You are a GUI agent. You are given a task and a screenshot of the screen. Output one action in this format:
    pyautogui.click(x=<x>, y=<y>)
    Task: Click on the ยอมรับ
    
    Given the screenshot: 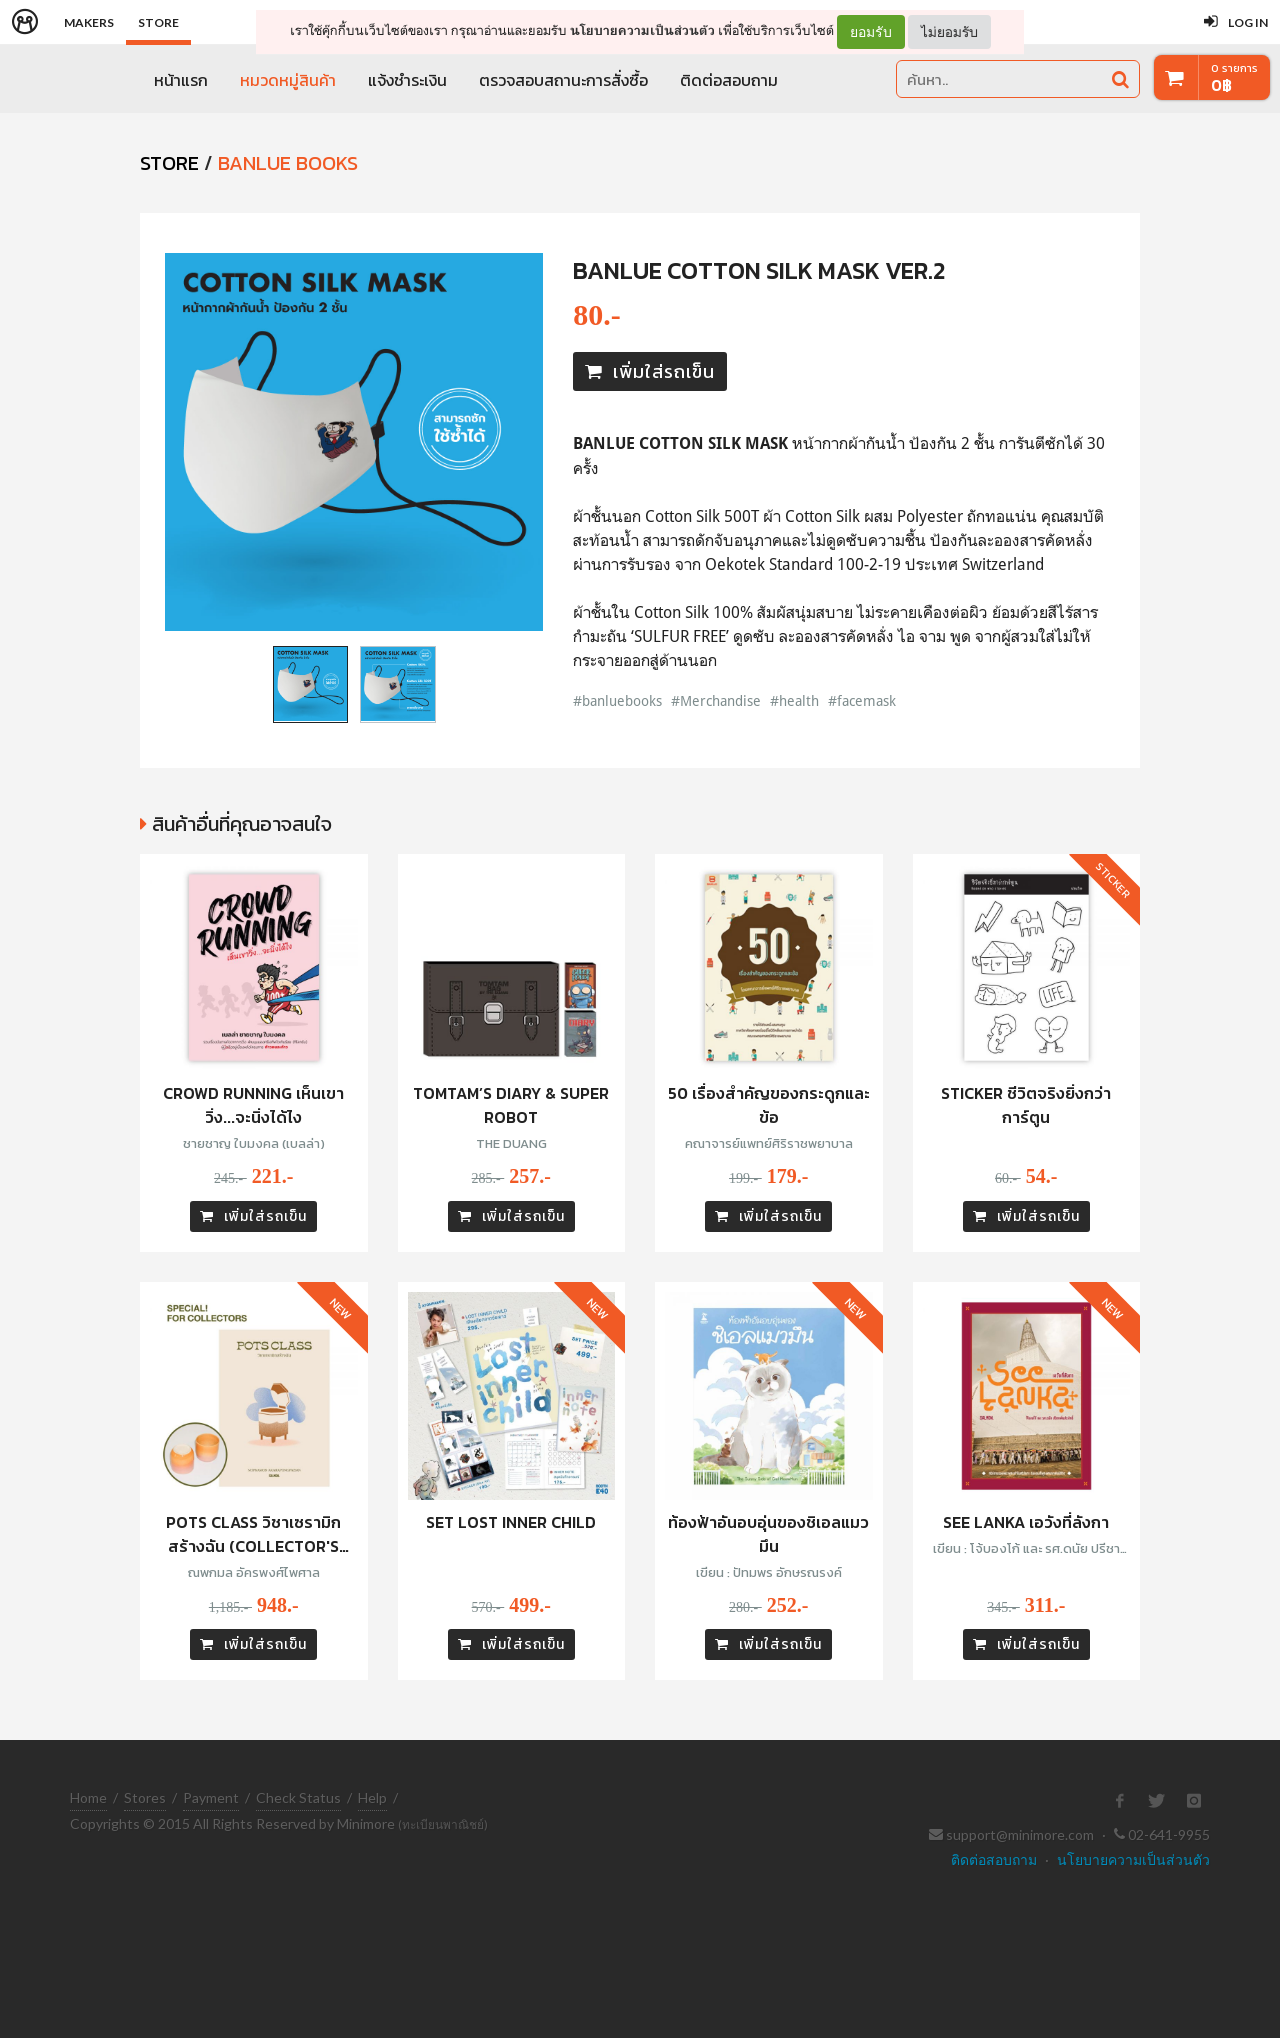 What is the action you would take?
    pyautogui.click(x=871, y=32)
    